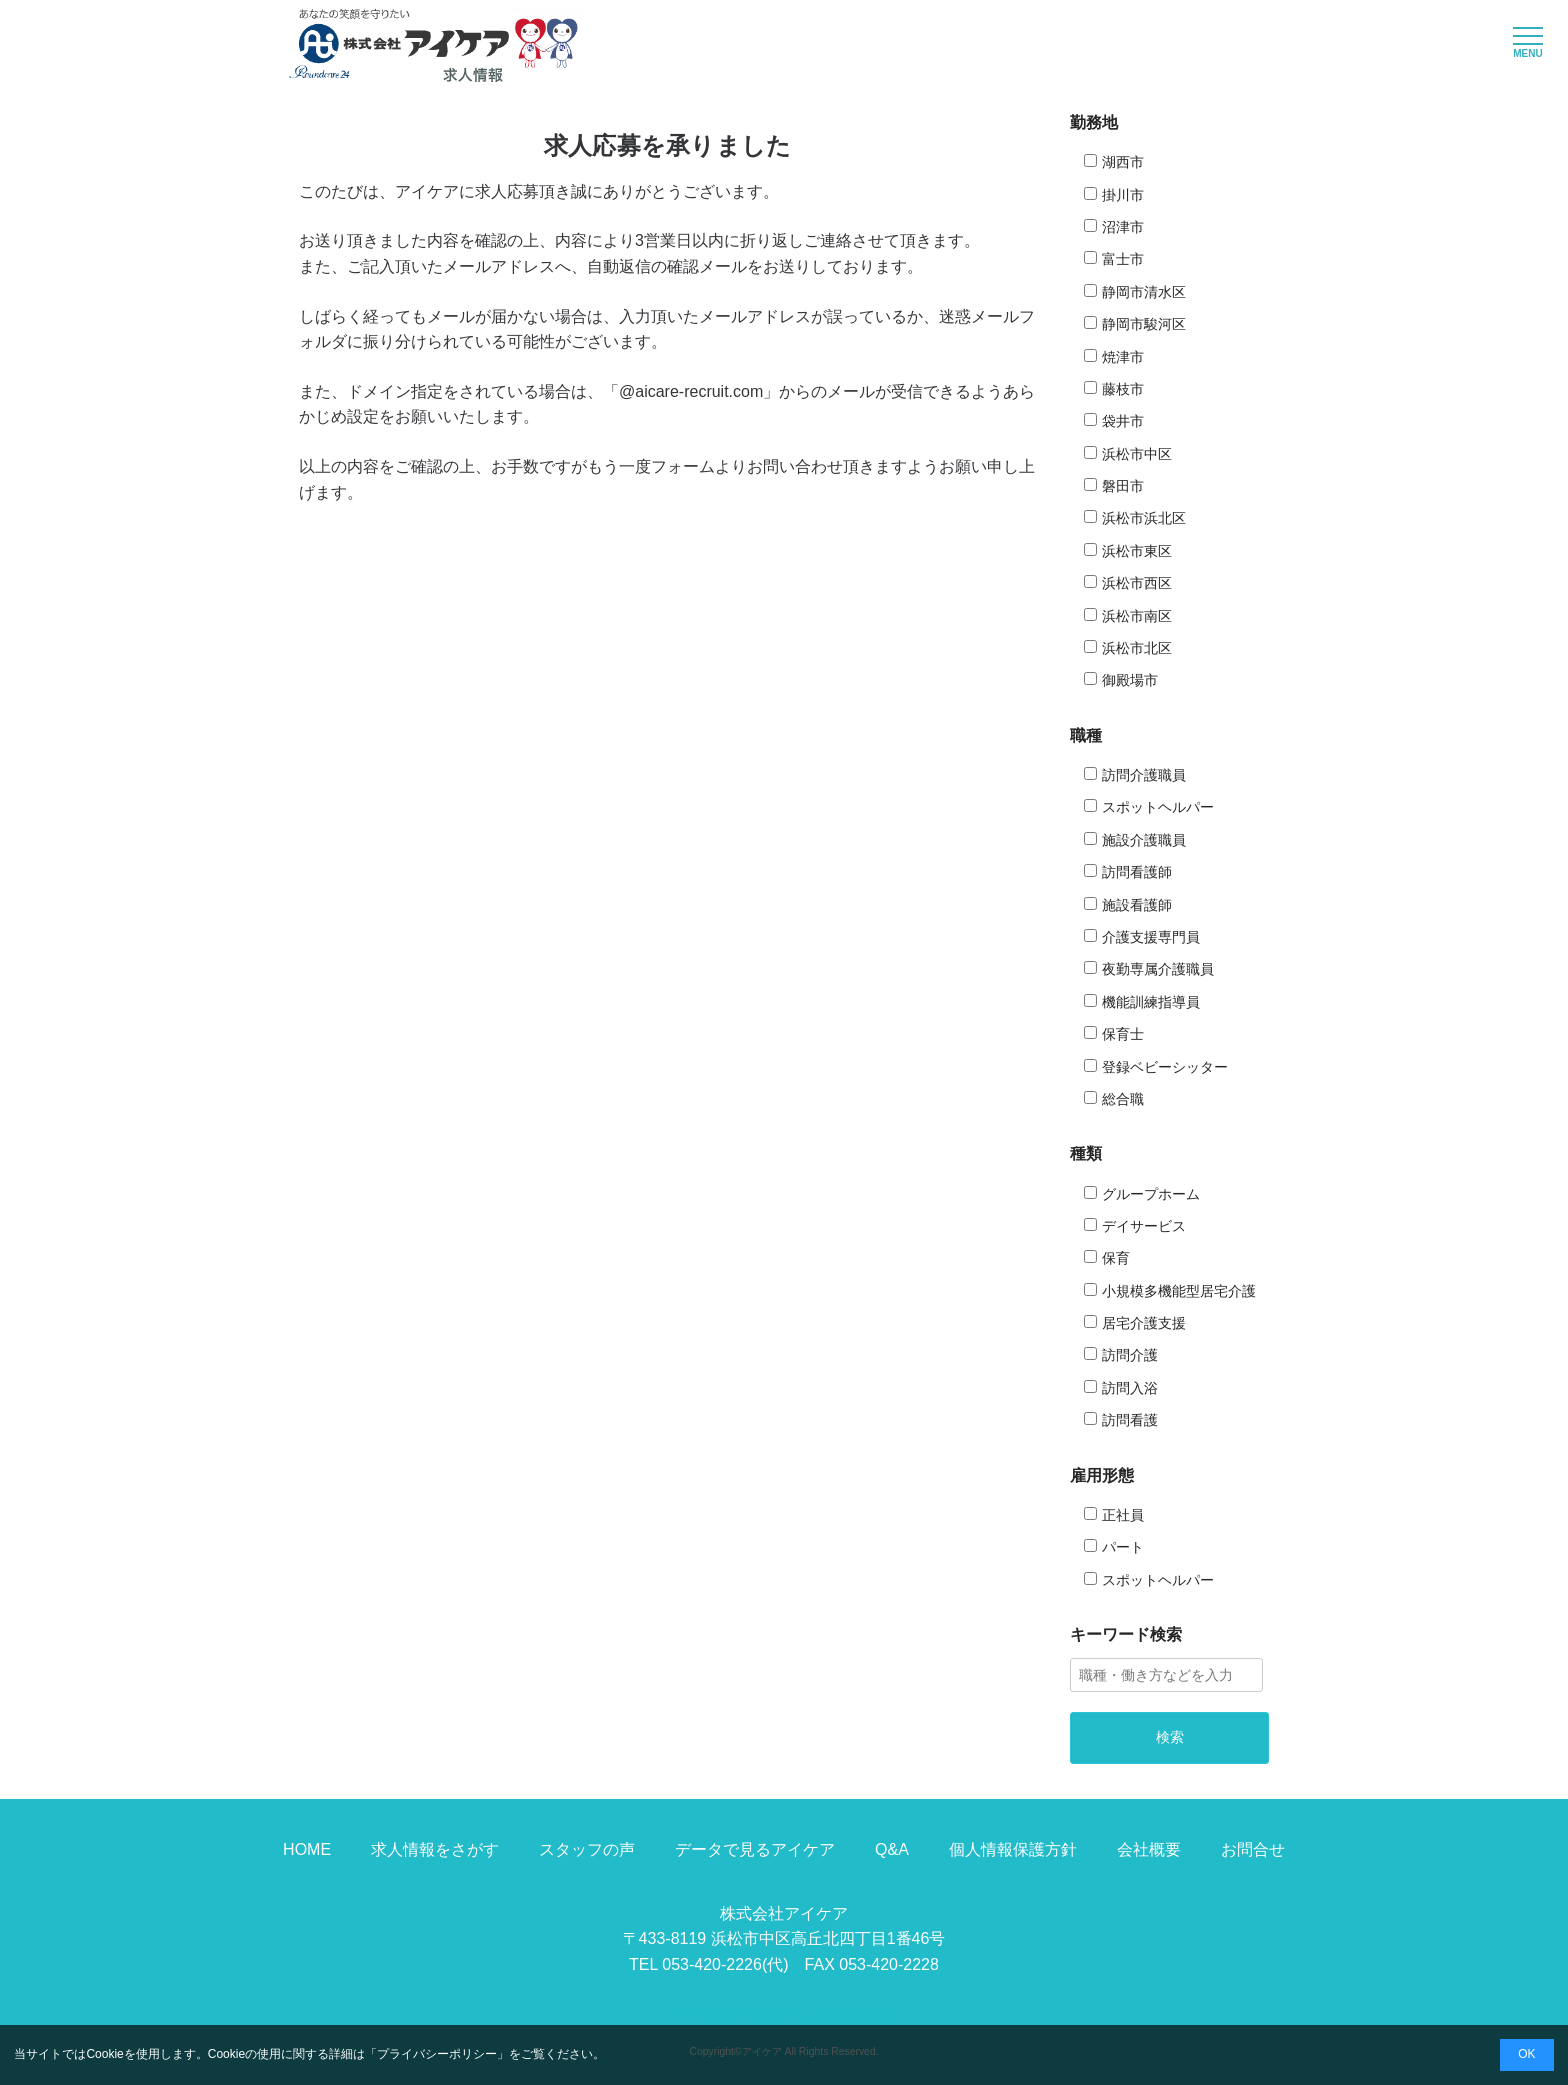 Image resolution: width=1568 pixels, height=2085 pixels. Describe the element at coordinates (1137, 551) in the screenshot. I see `浜松市東区` at that location.